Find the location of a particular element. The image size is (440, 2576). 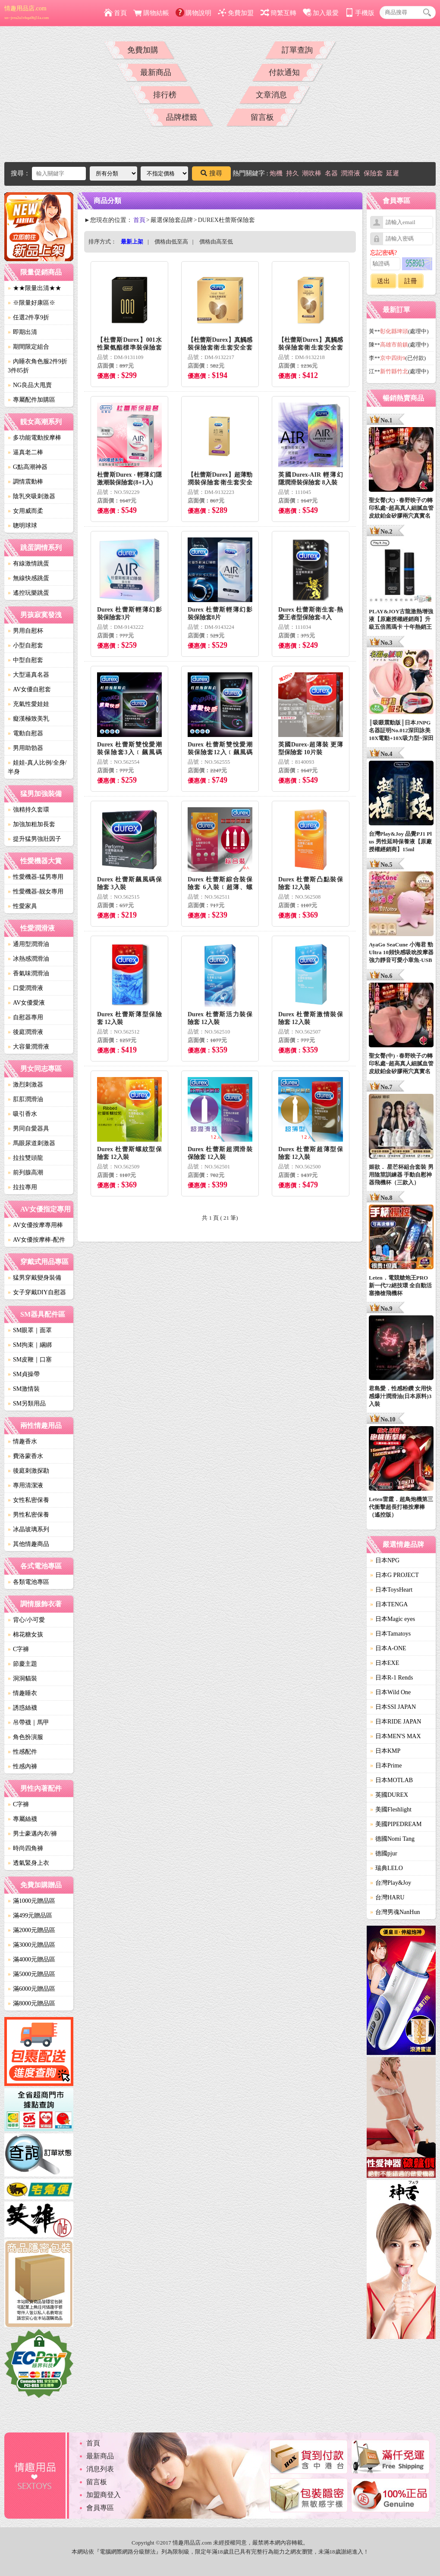

有線激情跳蛋 is located at coordinates (28, 563).